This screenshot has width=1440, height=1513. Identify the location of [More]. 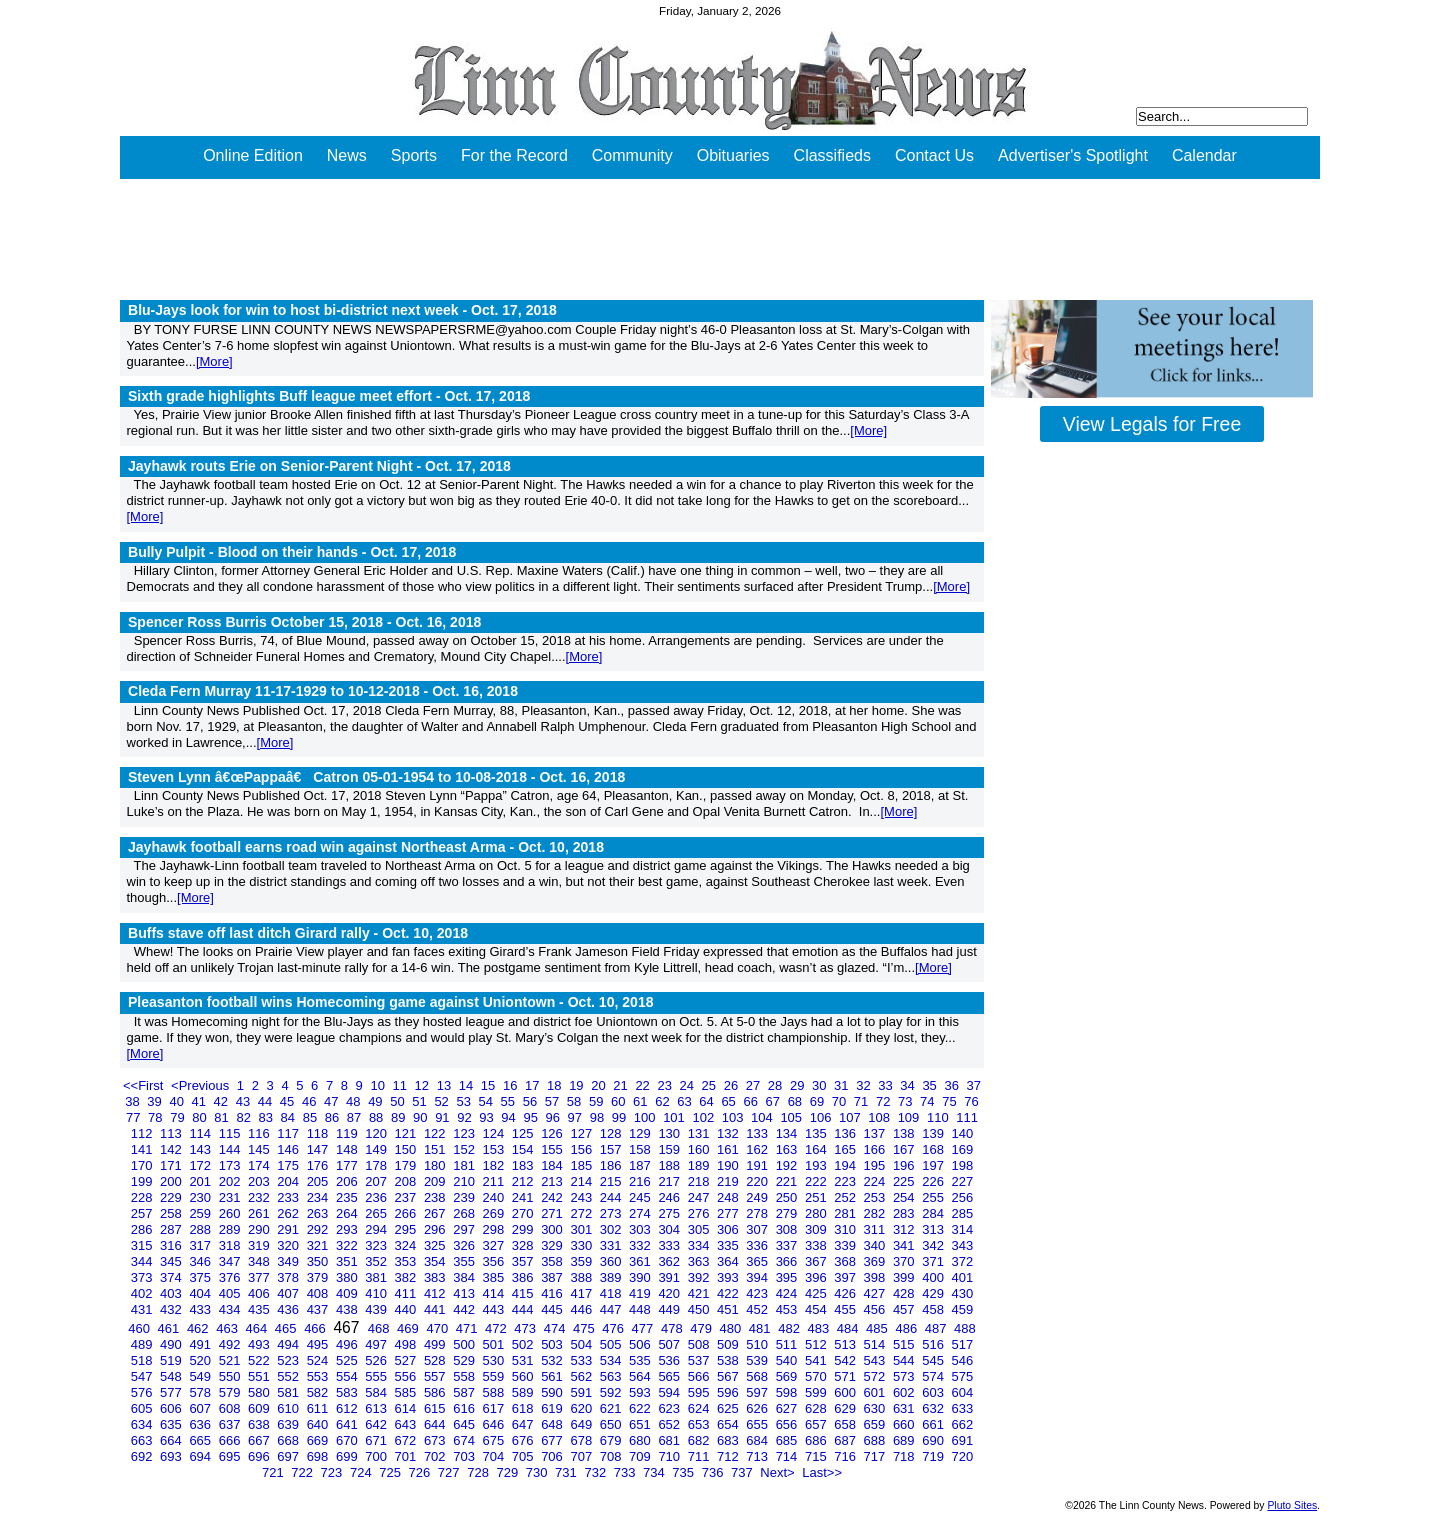
(214, 361).